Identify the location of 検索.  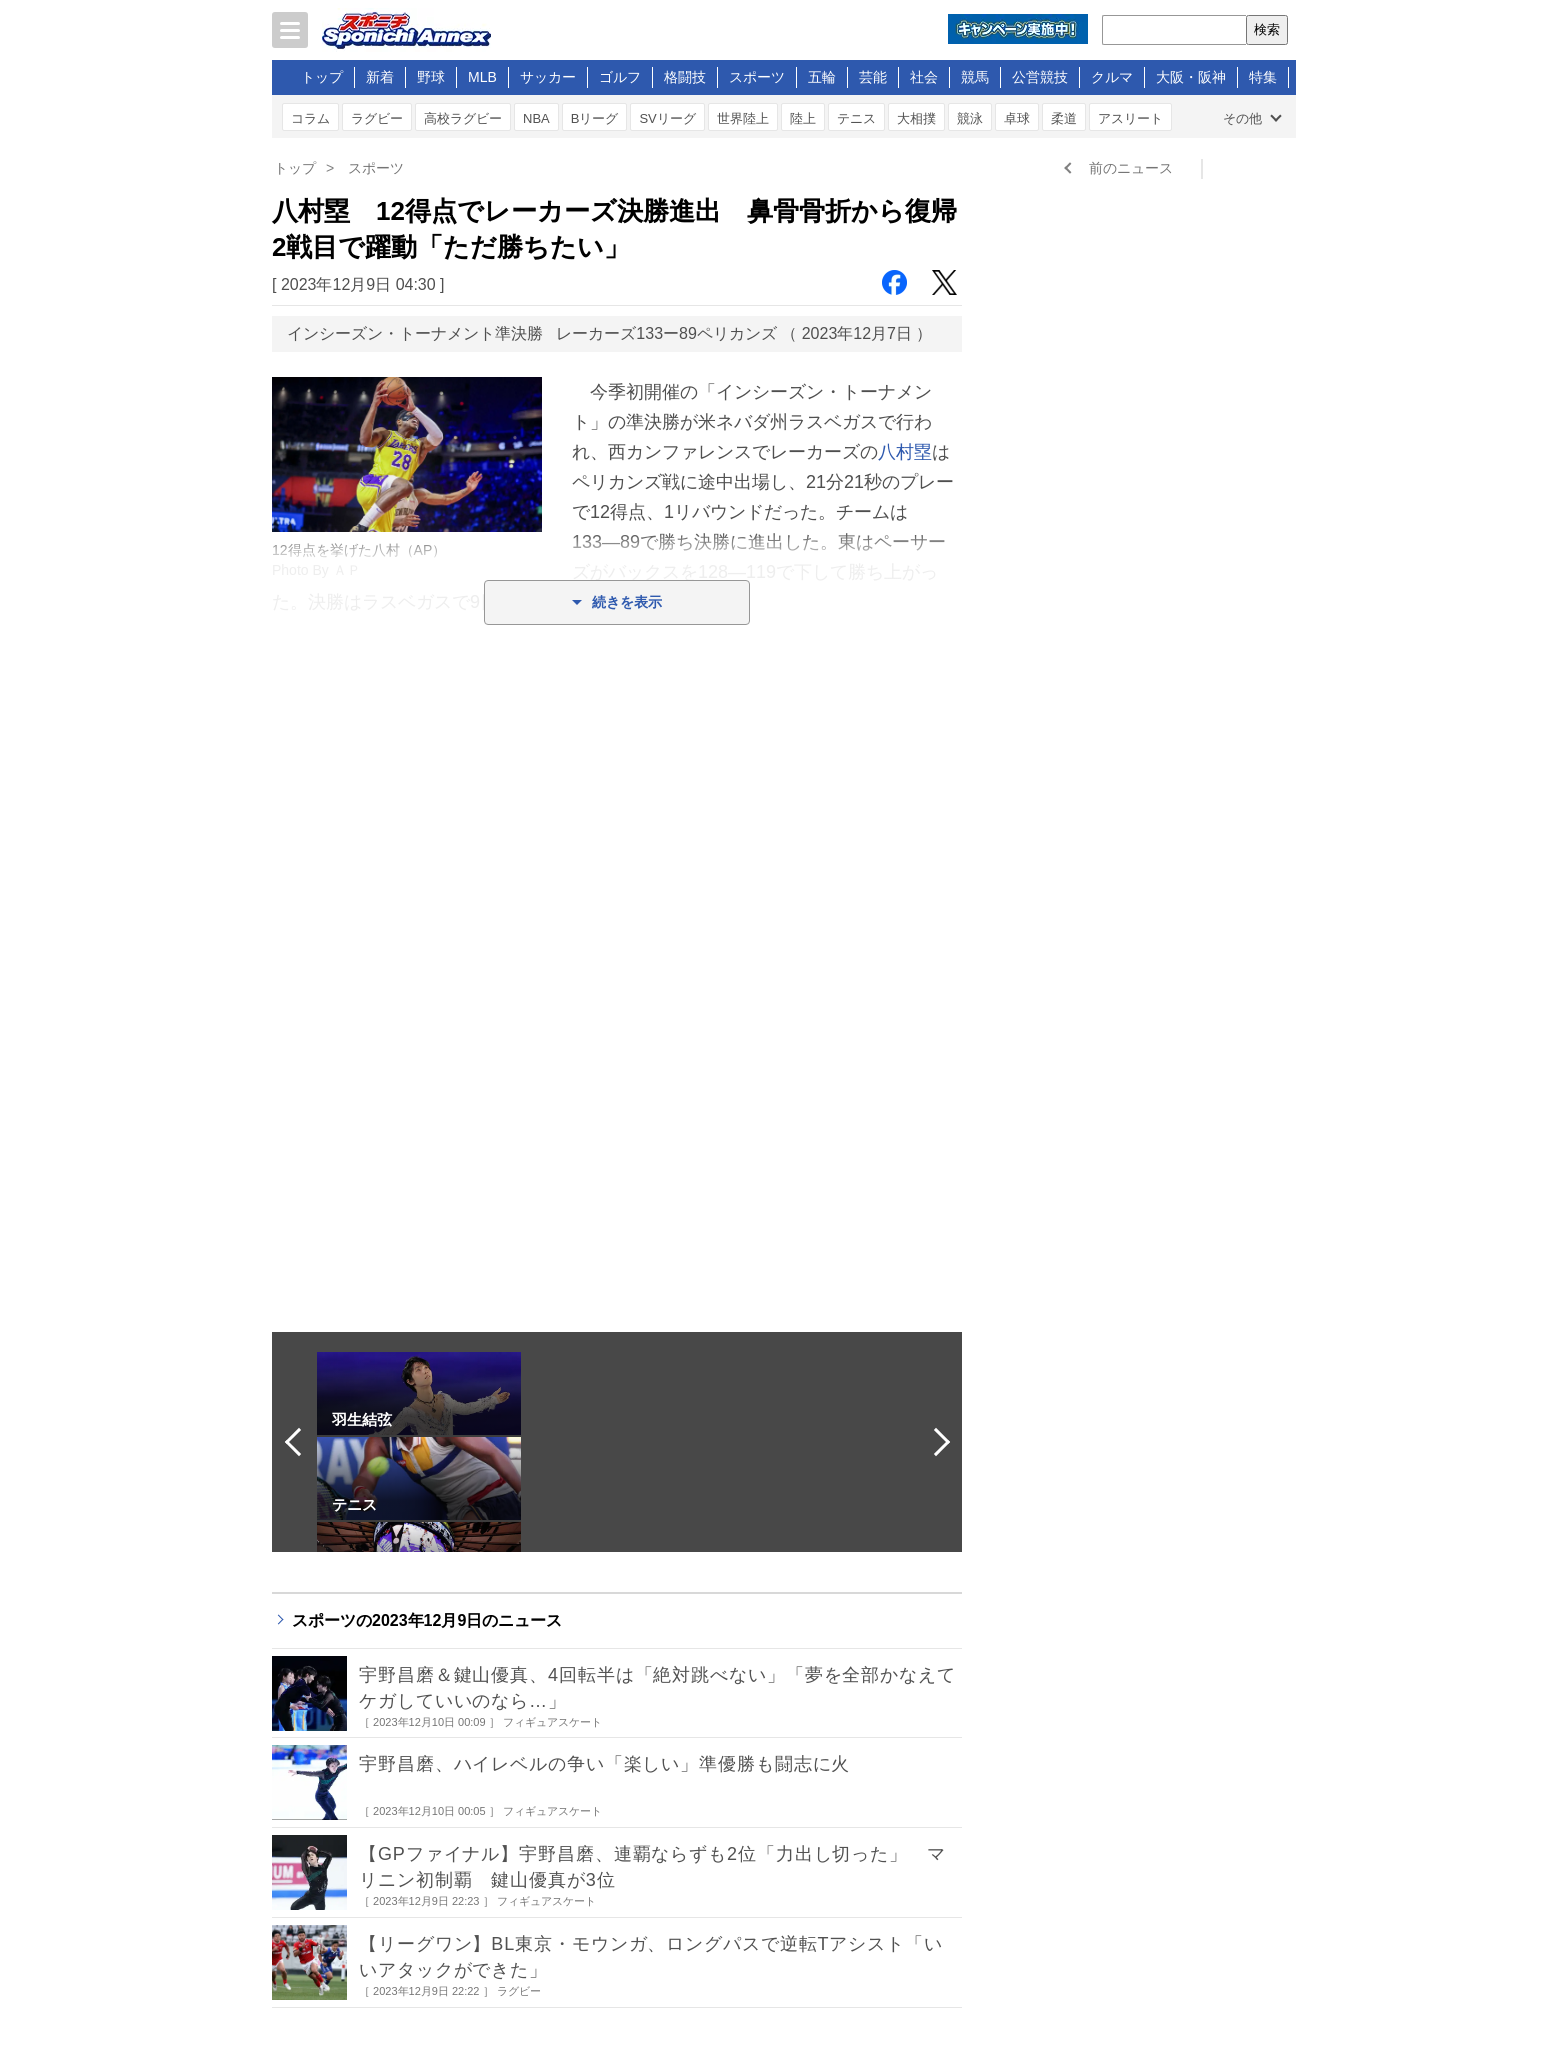
(1267, 29).